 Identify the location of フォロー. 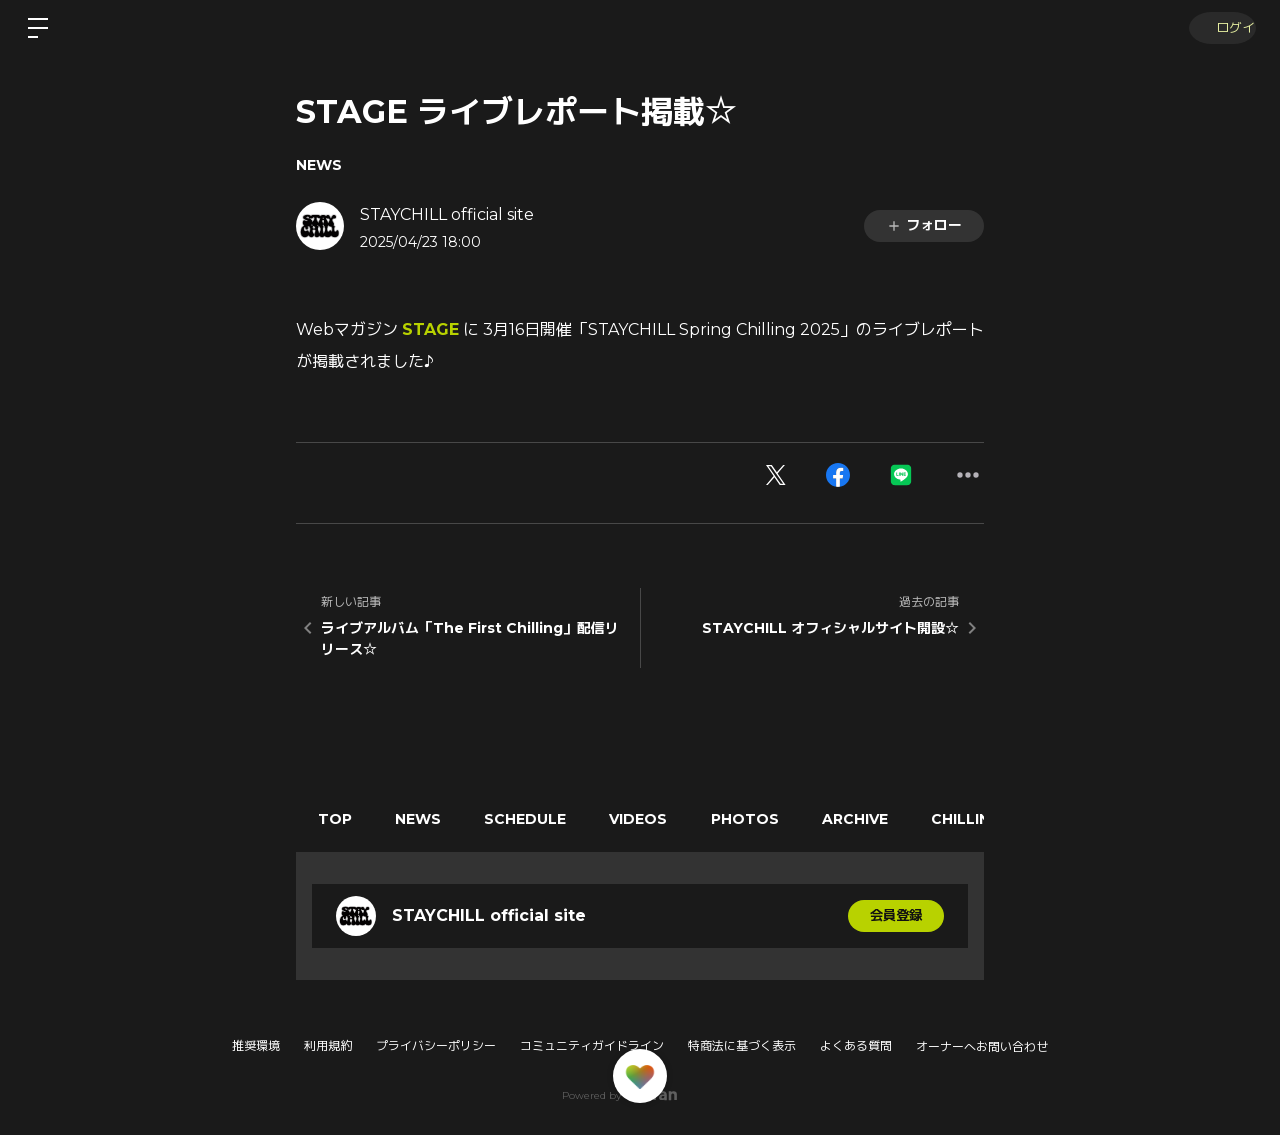
(924, 225).